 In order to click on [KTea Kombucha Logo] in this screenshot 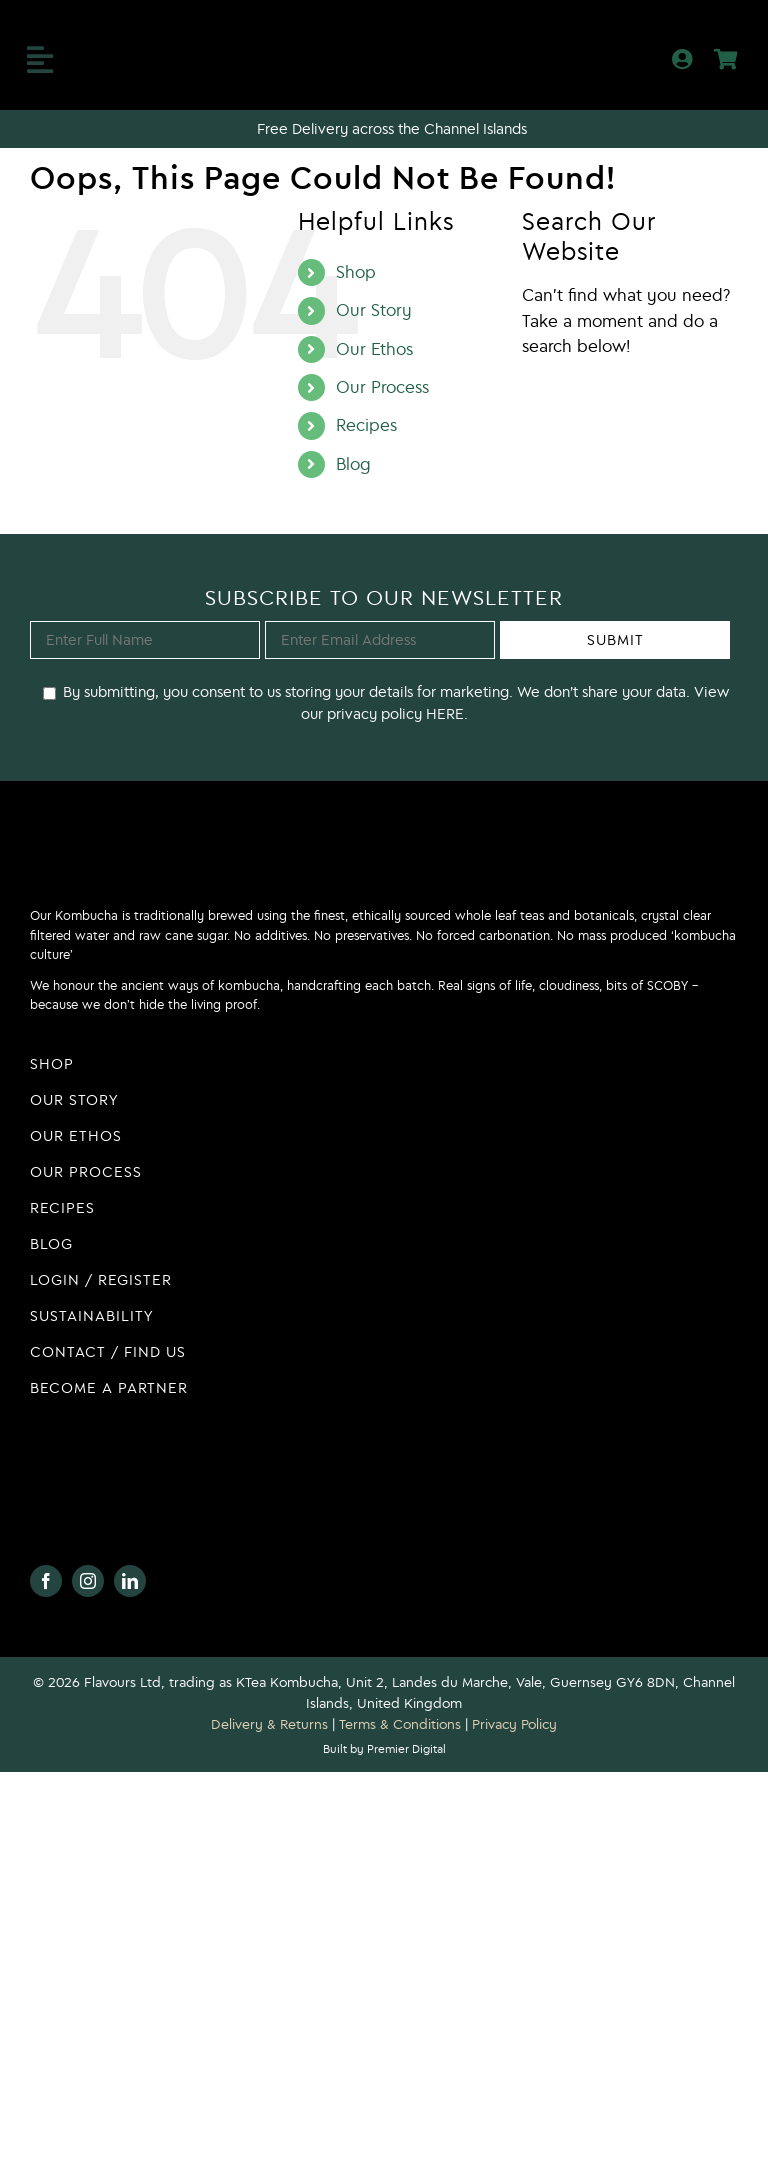, I will do `click(384, 36)`.